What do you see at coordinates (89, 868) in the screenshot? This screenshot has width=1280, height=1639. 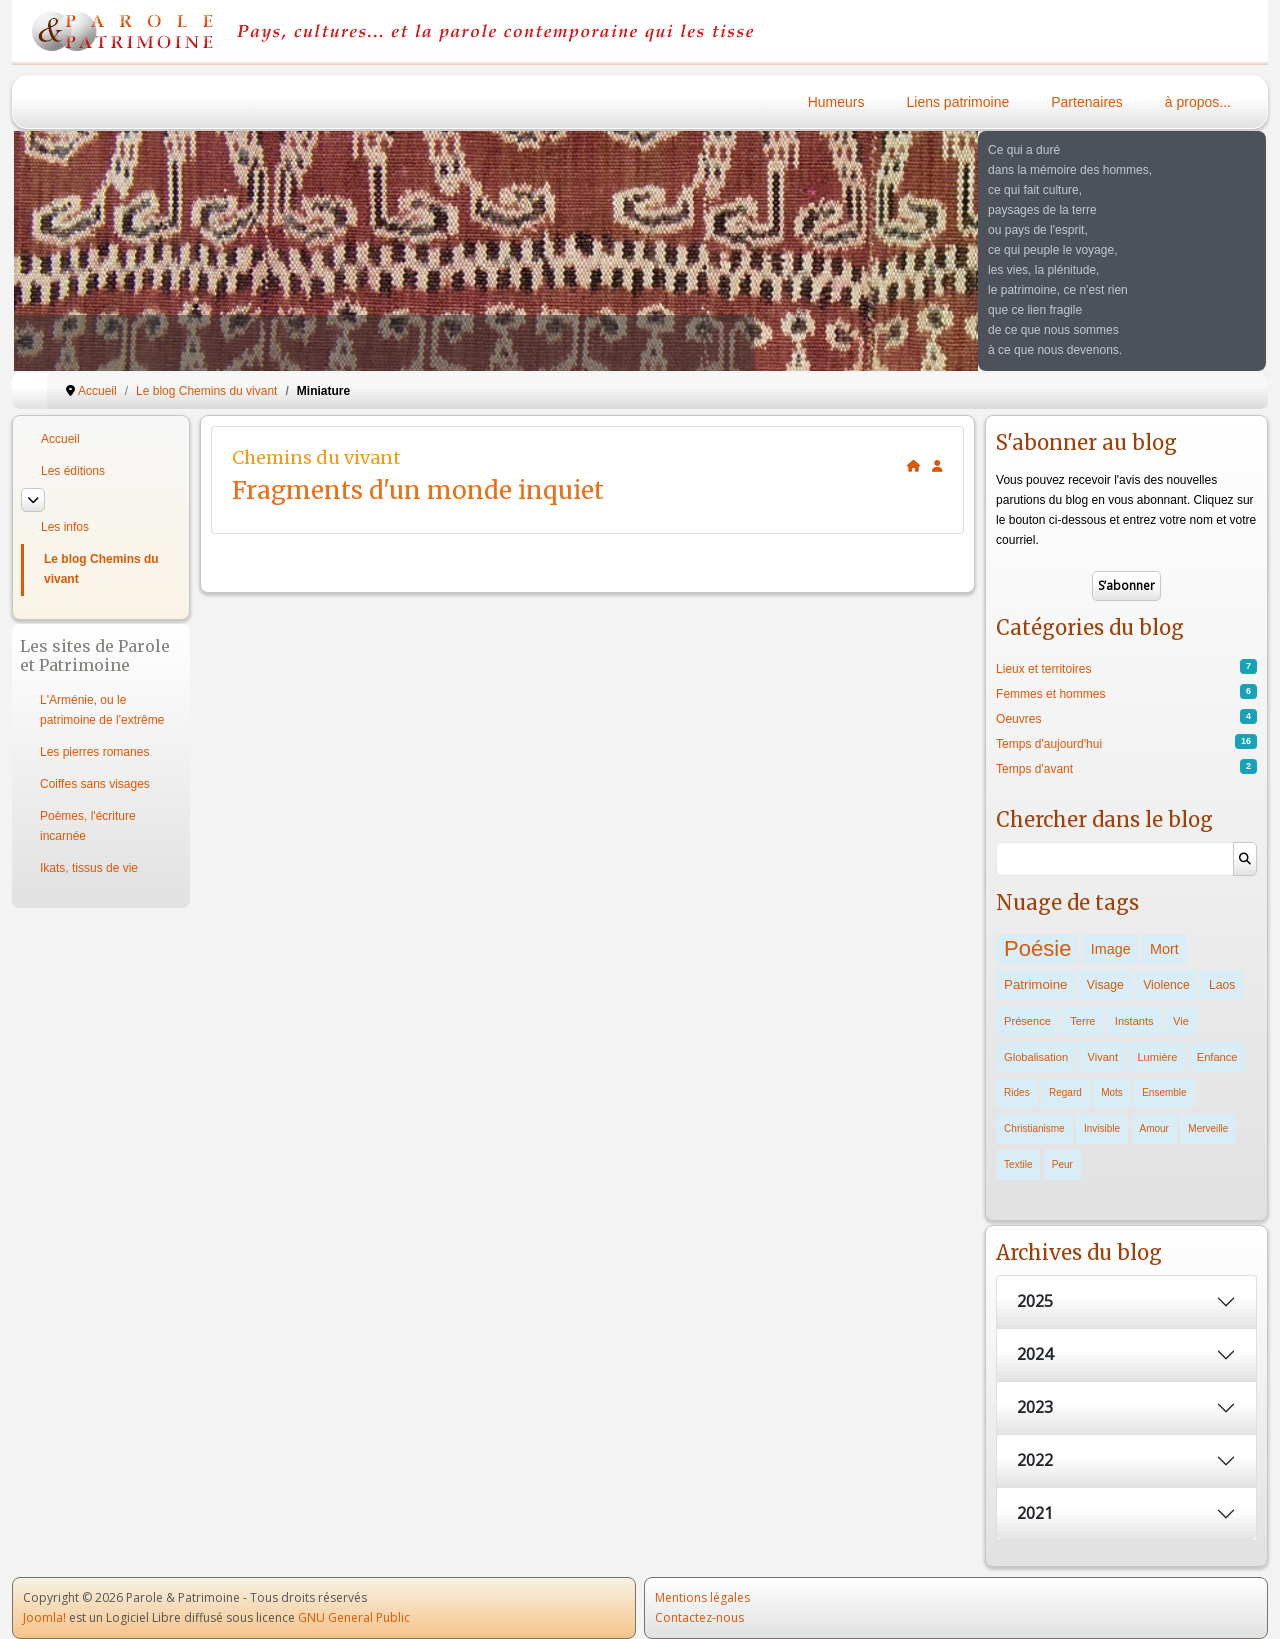 I see `Ikats, tissus de vie` at bounding box center [89, 868].